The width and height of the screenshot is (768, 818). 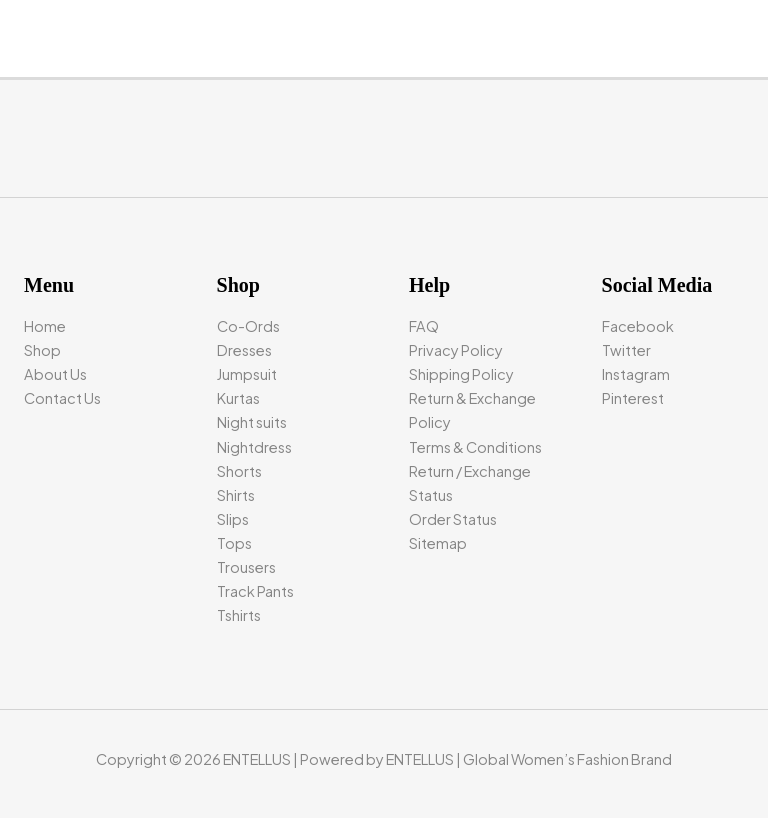 What do you see at coordinates (475, 447) in the screenshot?
I see `Terms & Conditions` at bounding box center [475, 447].